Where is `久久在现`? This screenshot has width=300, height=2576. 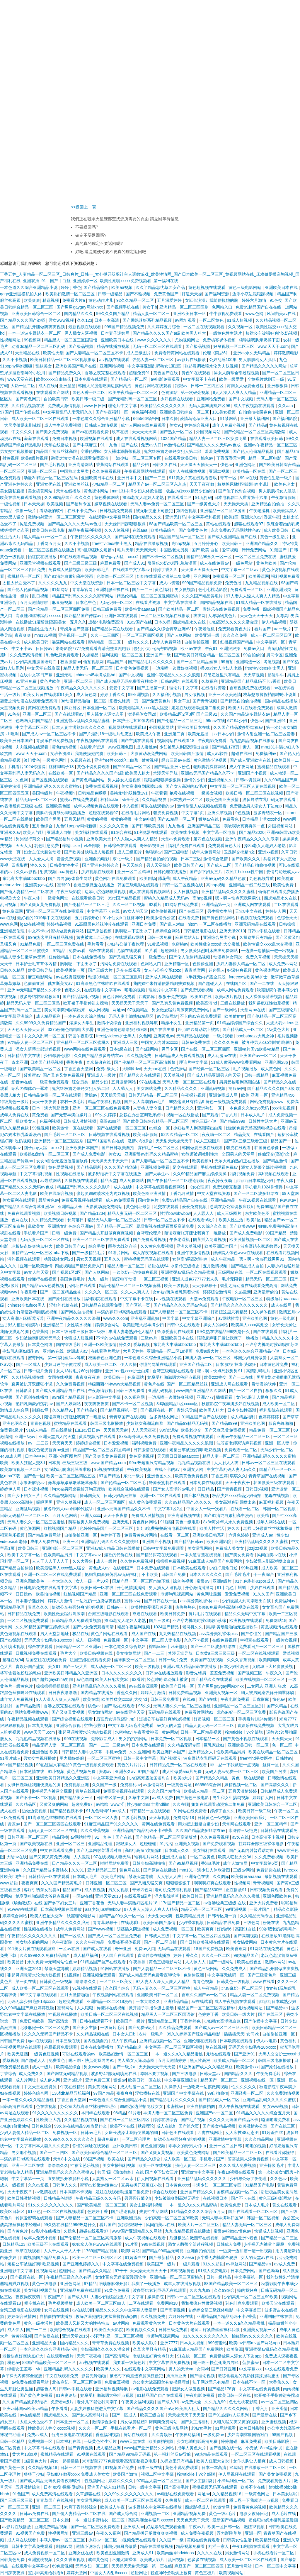
久久在现 is located at coordinates (181, 1804).